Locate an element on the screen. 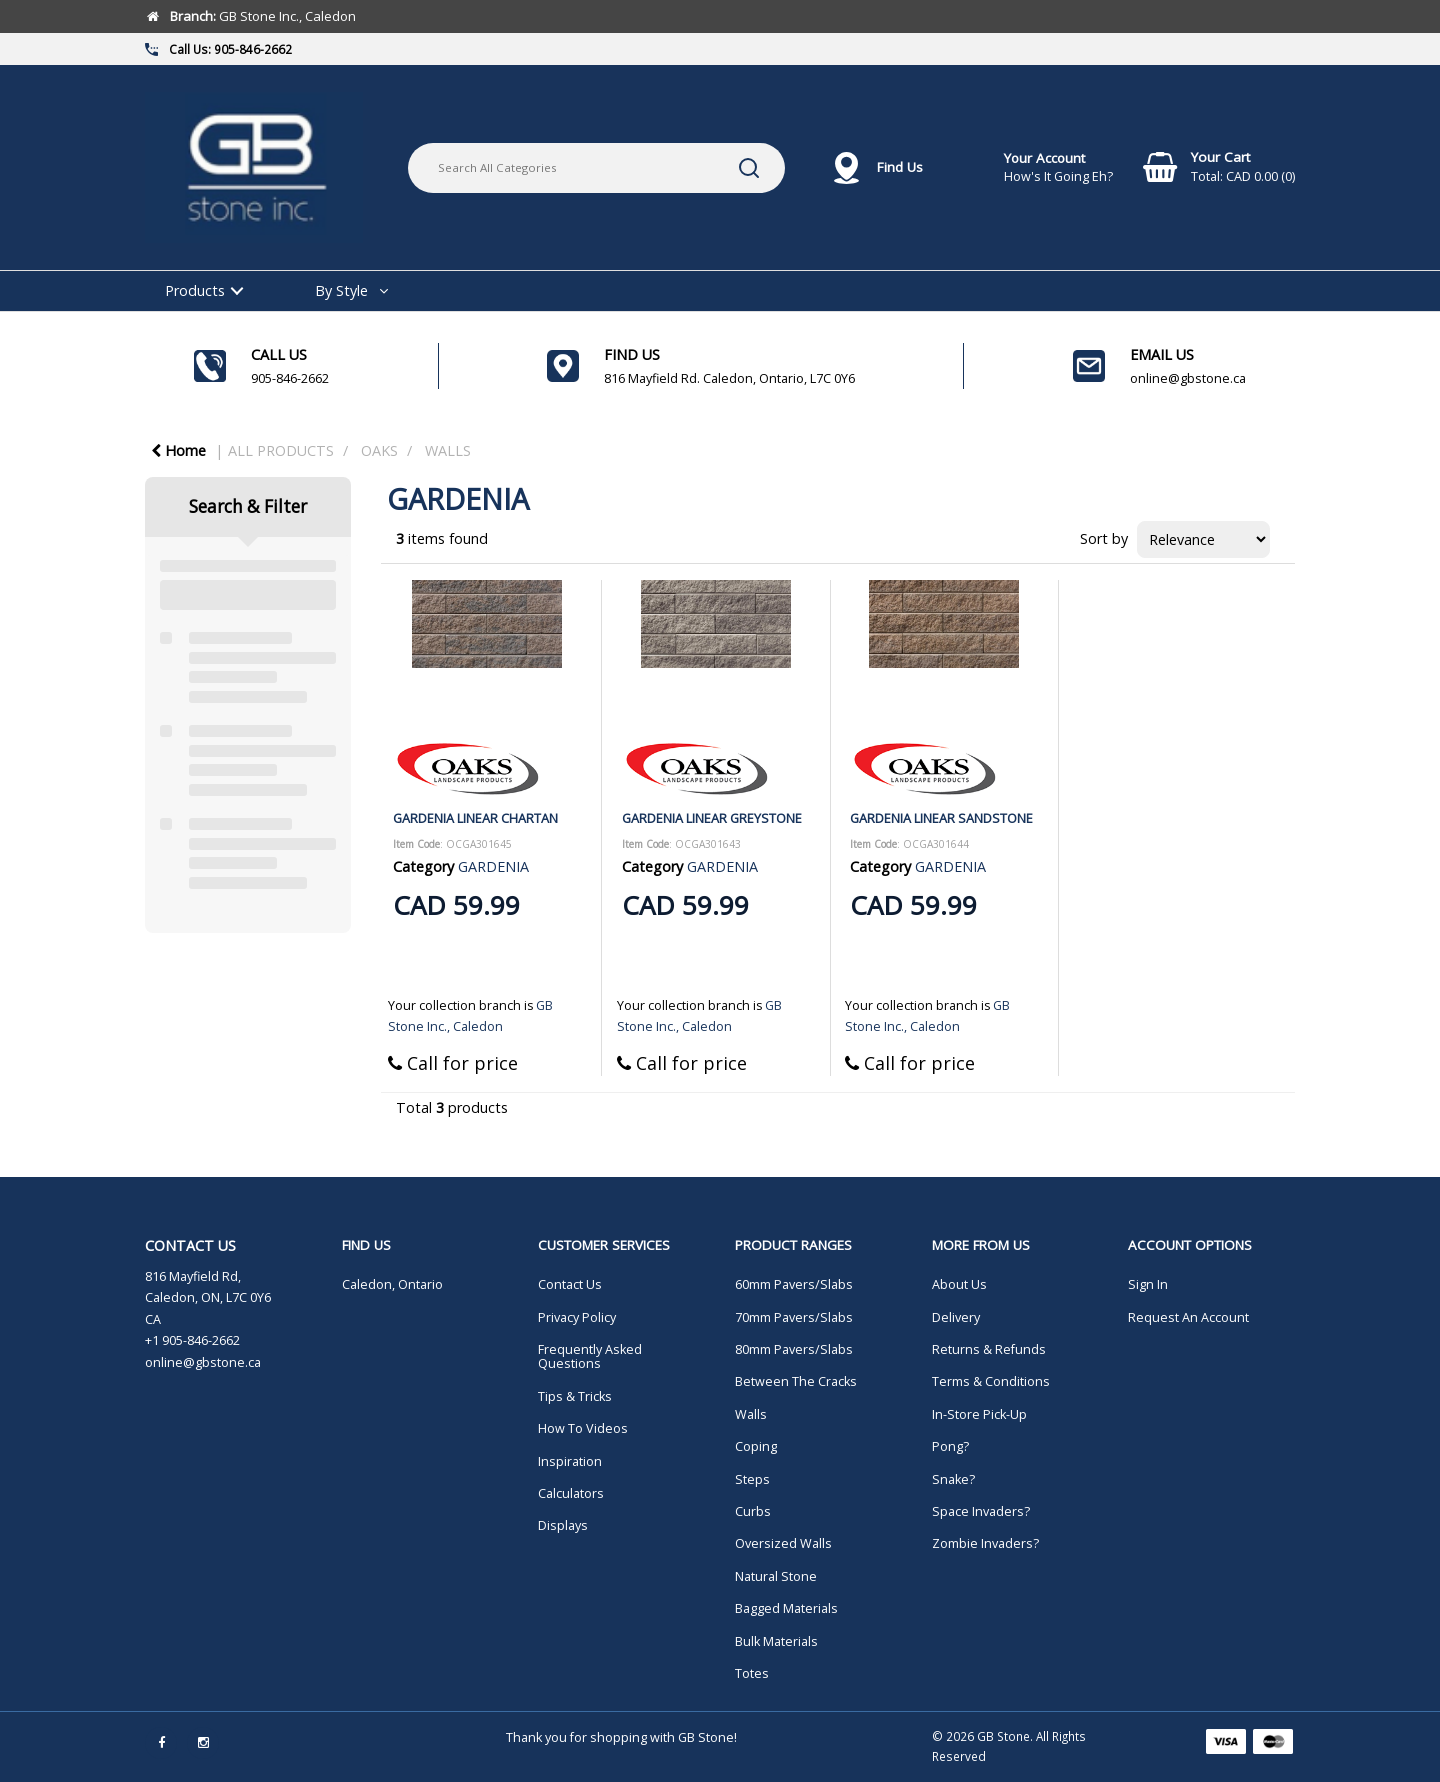  Returns & Refunds is located at coordinates (989, 1349).